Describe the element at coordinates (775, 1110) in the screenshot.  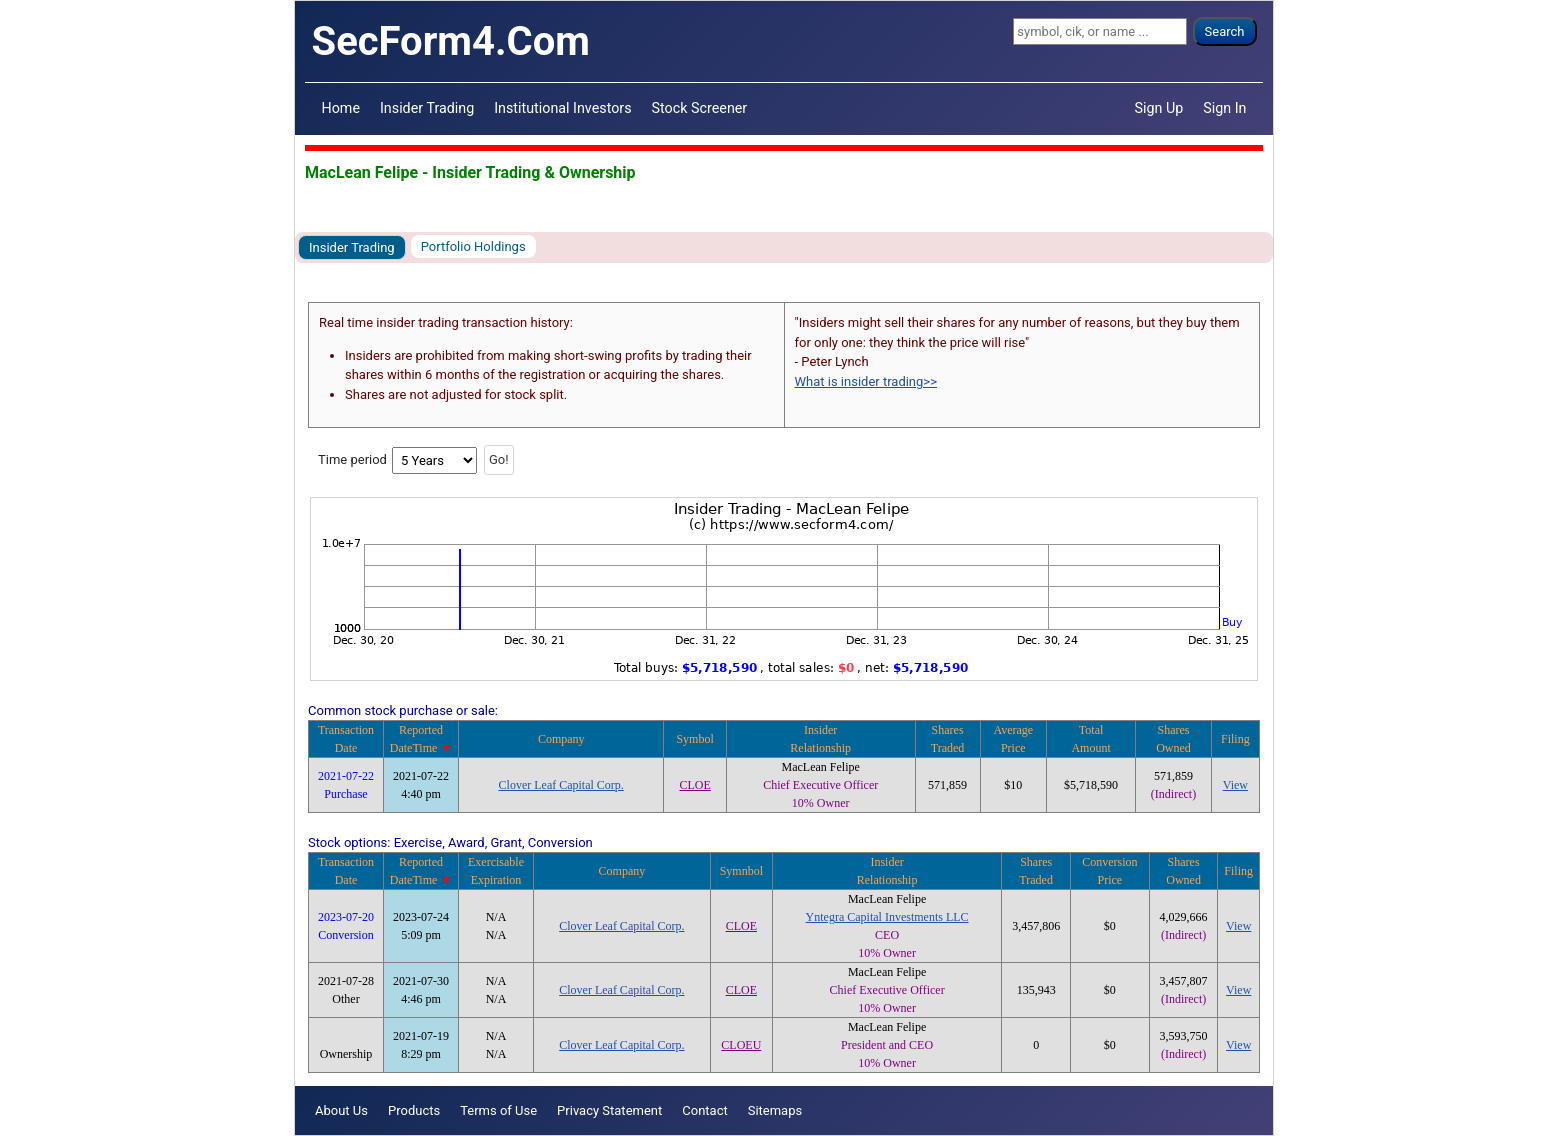
I see `Sitemaps` at that location.